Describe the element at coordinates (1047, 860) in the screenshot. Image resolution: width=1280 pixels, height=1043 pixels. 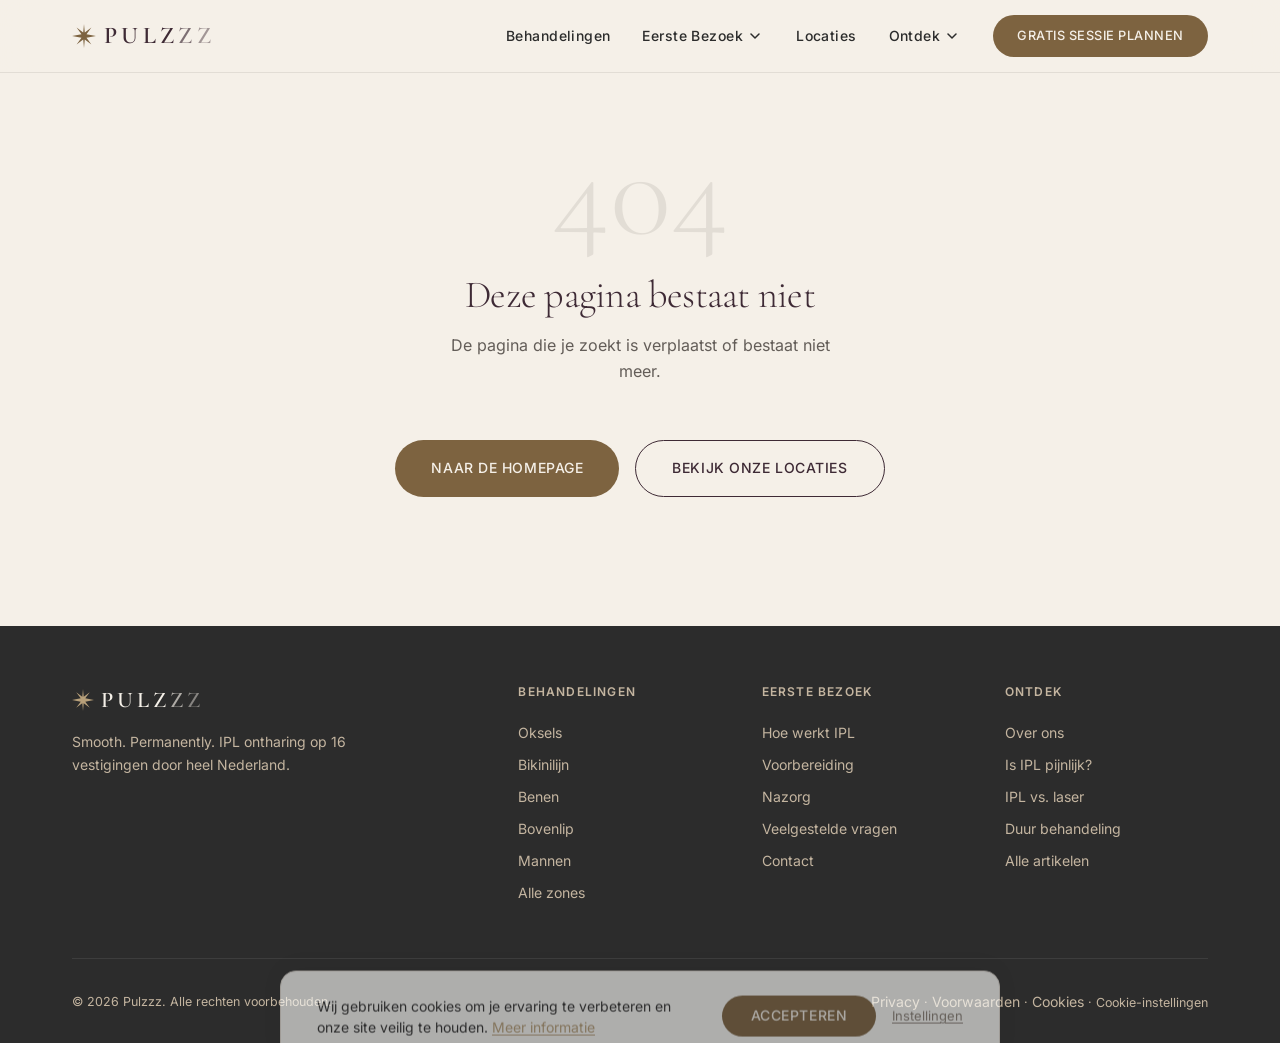
I see `Alle artikelen` at that location.